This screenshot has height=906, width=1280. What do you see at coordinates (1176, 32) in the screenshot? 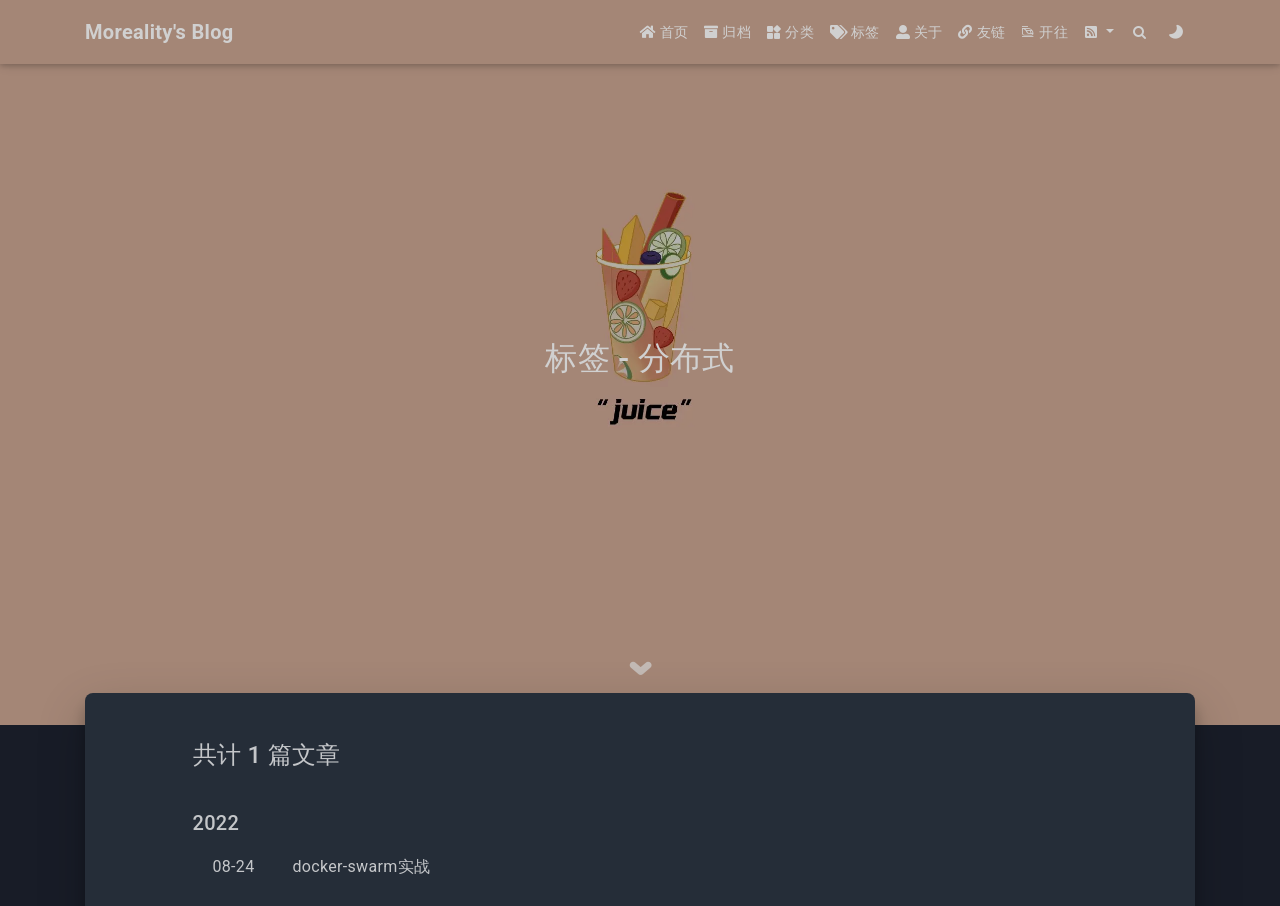
I see `[Color Toggle]` at bounding box center [1176, 32].